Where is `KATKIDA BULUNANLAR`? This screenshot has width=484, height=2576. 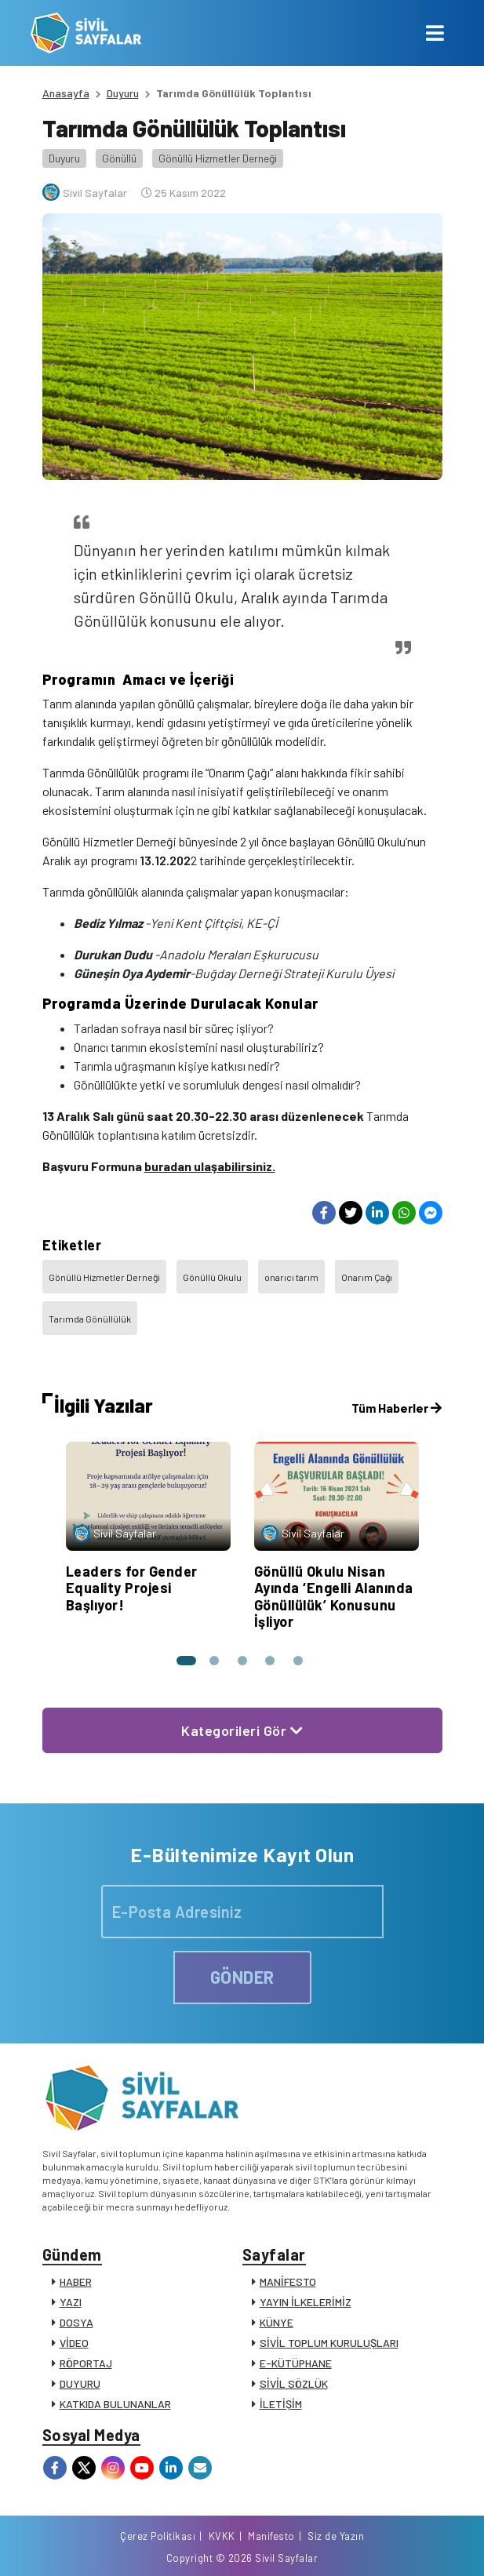
KATKIDA BULUNANLAR is located at coordinates (115, 2403).